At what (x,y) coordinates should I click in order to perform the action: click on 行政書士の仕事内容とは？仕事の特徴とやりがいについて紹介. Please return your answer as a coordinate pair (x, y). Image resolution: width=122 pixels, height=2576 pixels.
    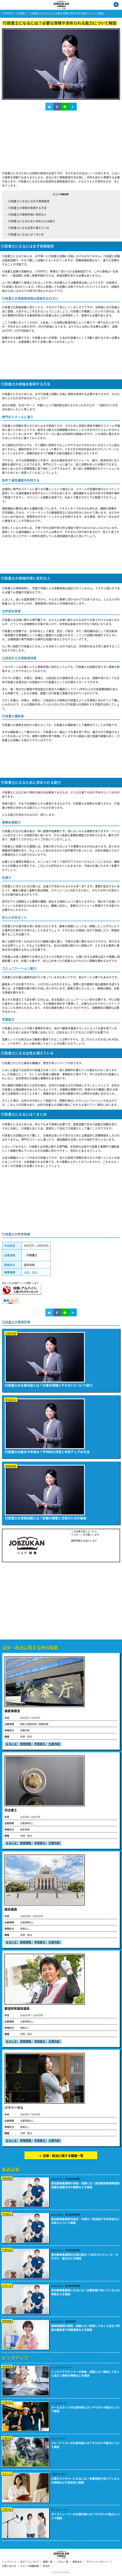
    Looking at the image, I should click on (49, 1385).